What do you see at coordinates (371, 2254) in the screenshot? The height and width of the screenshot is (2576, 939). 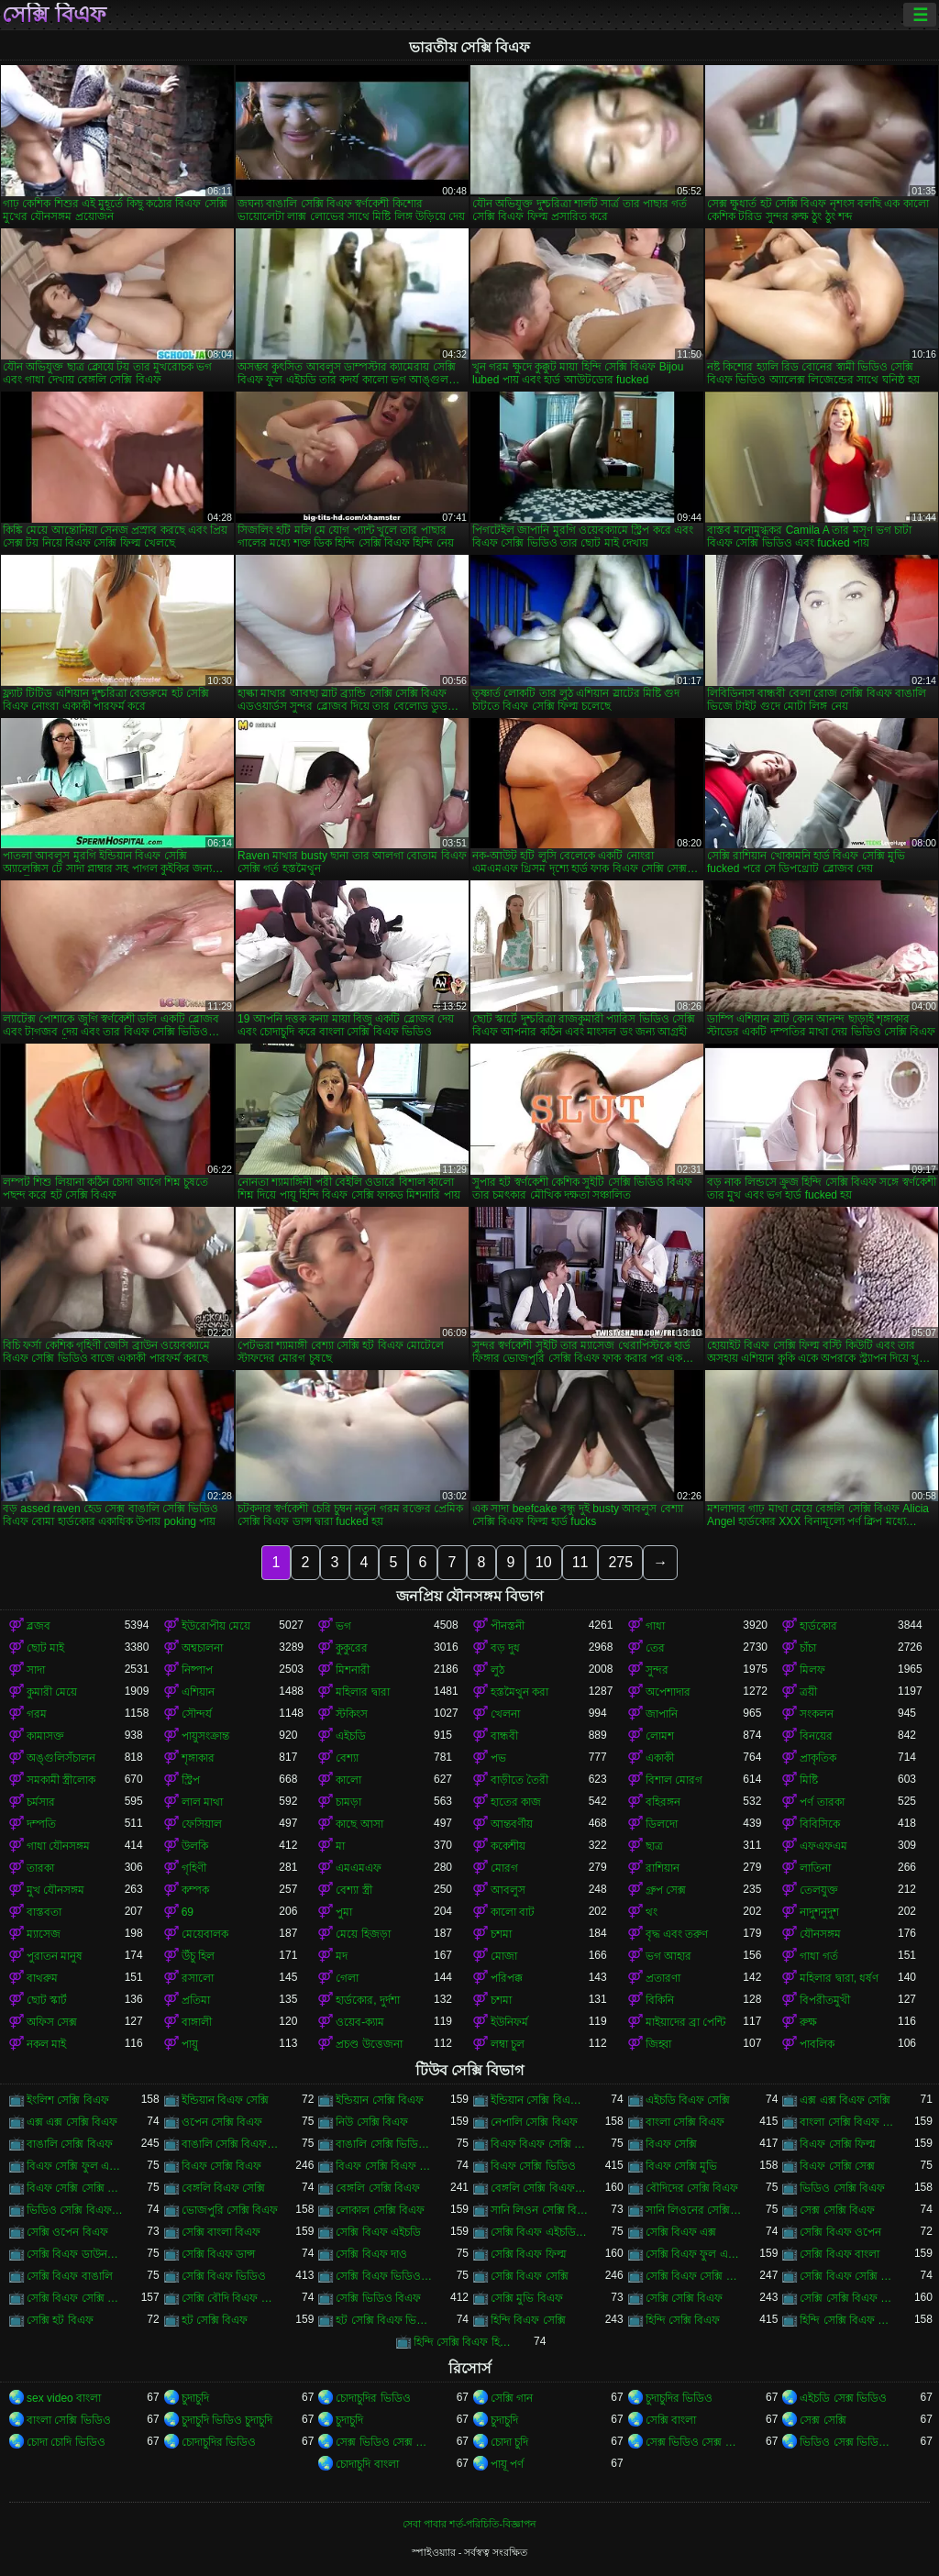 I see `সেক্সি বিএফ দাও` at bounding box center [371, 2254].